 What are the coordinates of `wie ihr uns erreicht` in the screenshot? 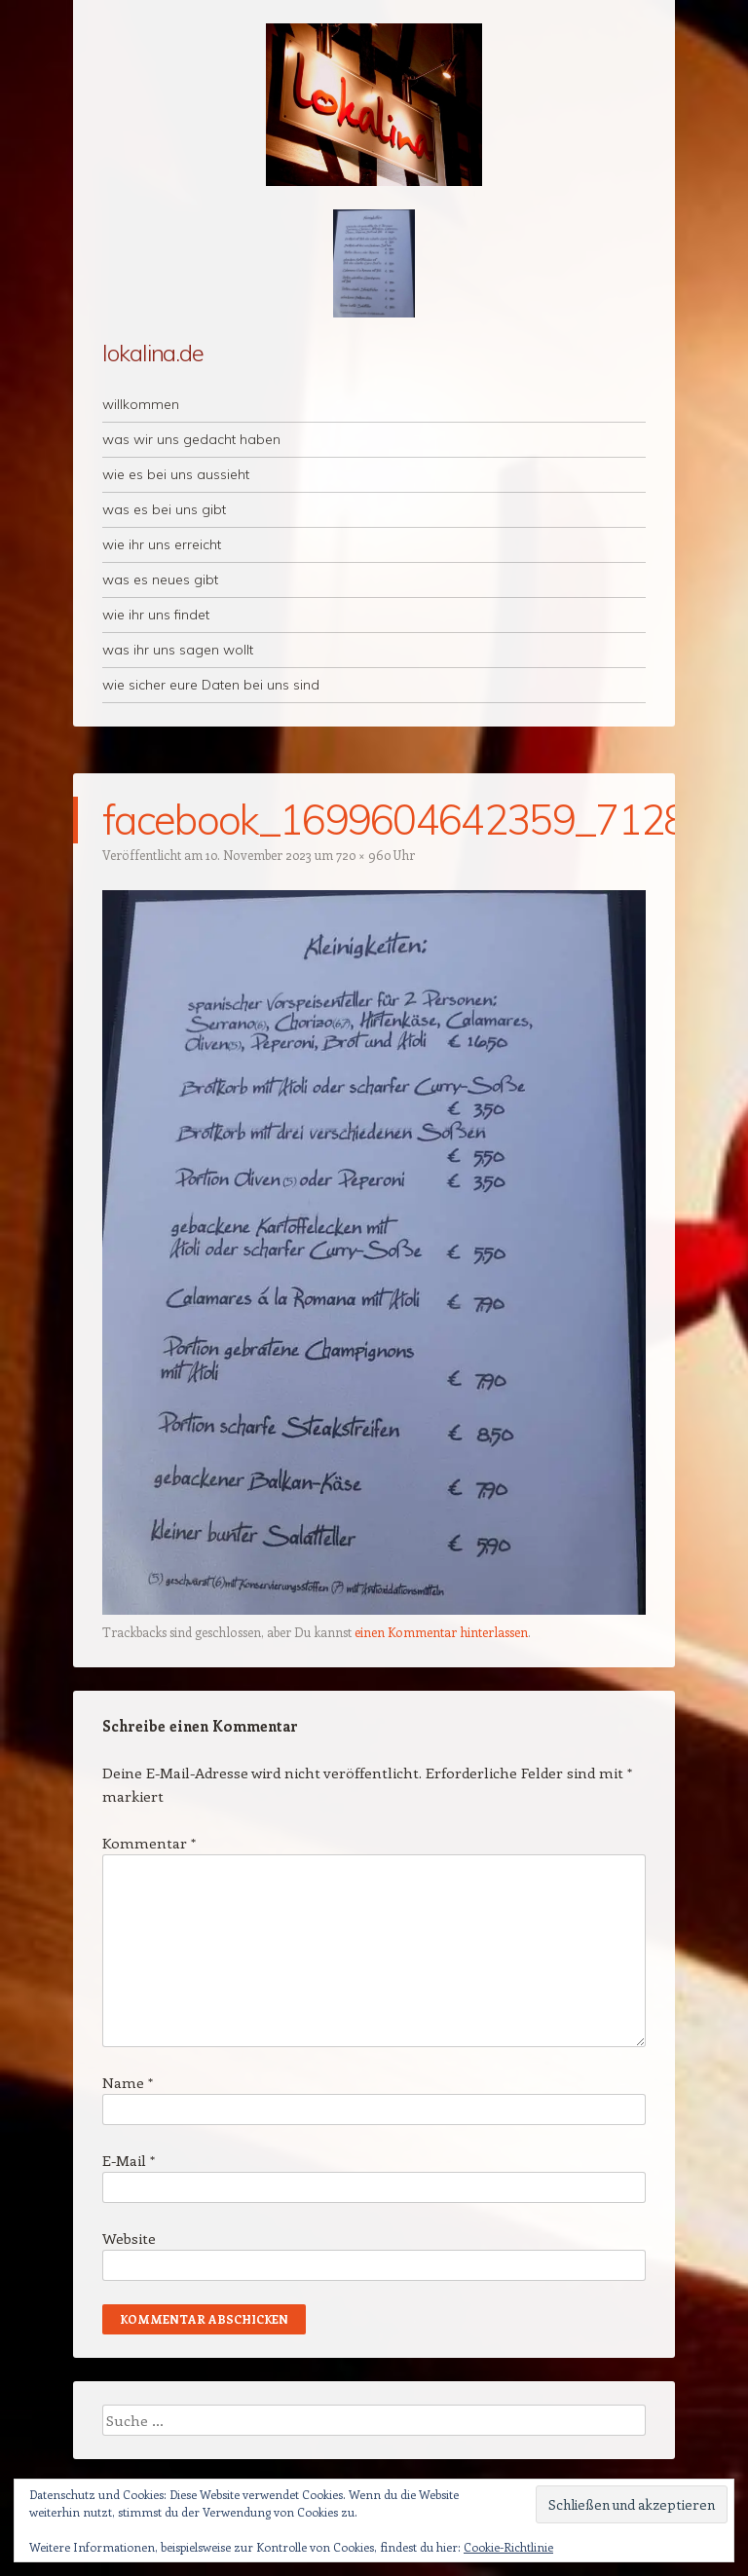 It's located at (161, 544).